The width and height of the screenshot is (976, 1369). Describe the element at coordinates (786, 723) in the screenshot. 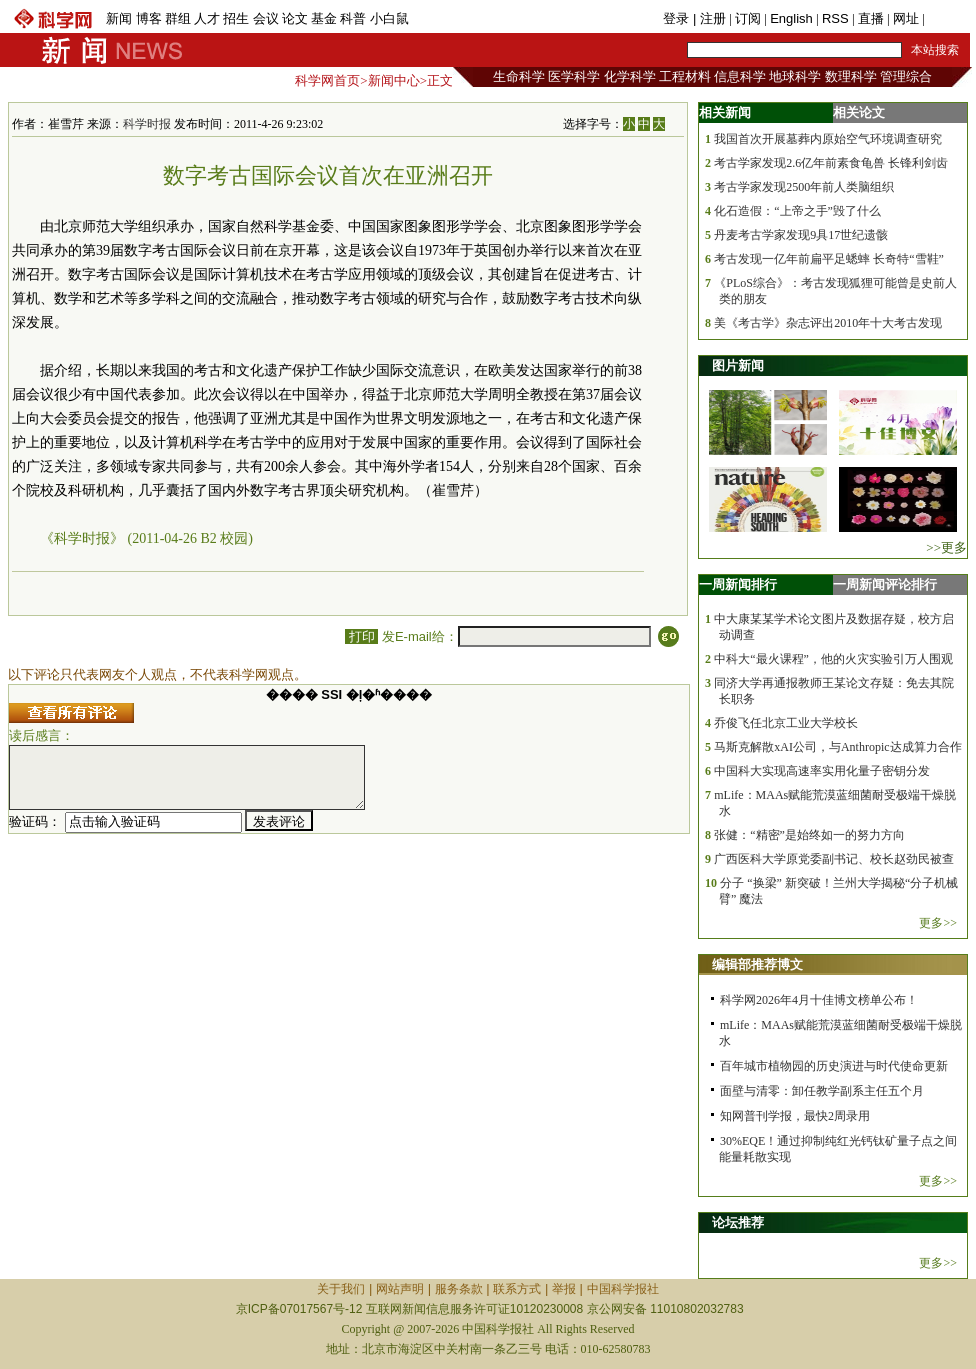

I see `乔俊飞任北京工业大学校长` at that location.